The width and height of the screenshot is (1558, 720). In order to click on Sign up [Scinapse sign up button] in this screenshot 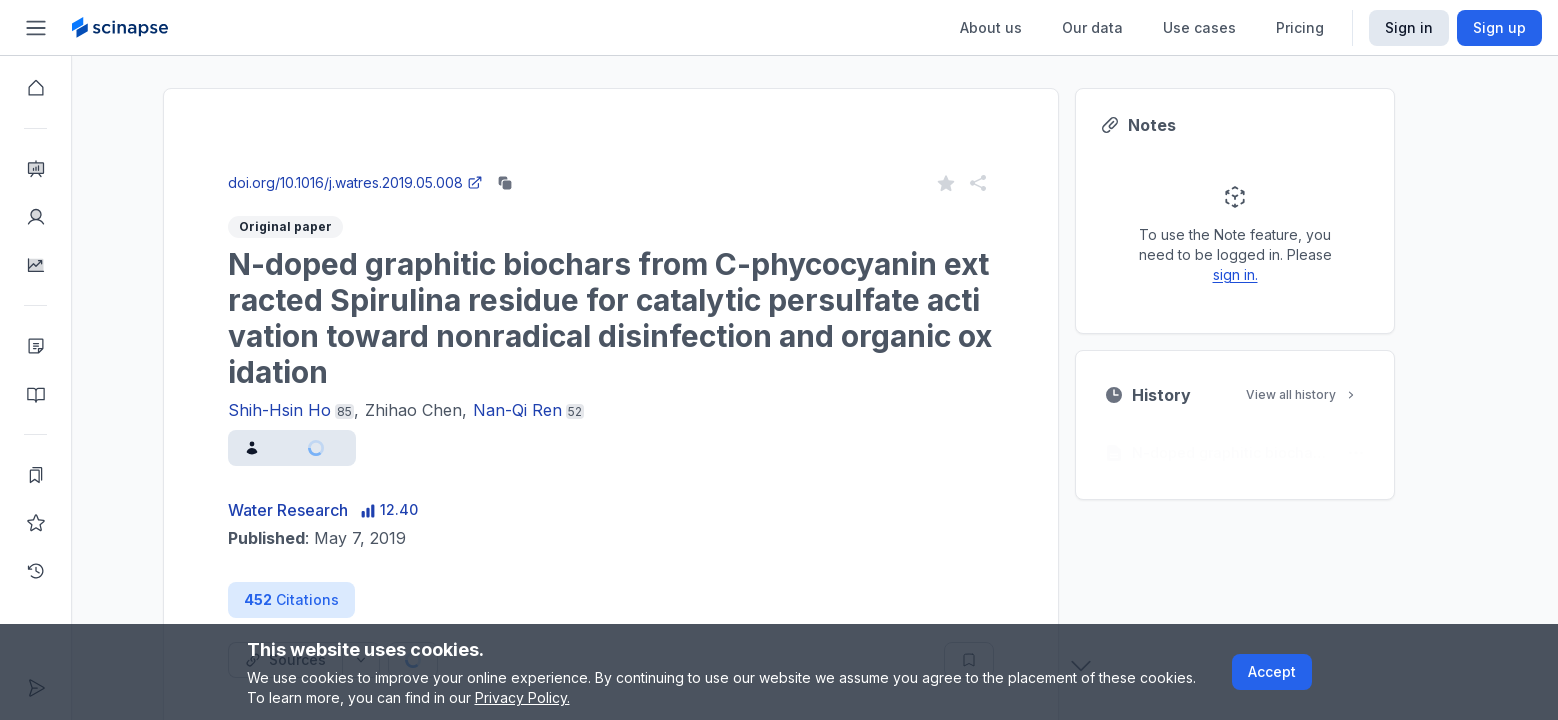, I will do `click(1499, 27)`.